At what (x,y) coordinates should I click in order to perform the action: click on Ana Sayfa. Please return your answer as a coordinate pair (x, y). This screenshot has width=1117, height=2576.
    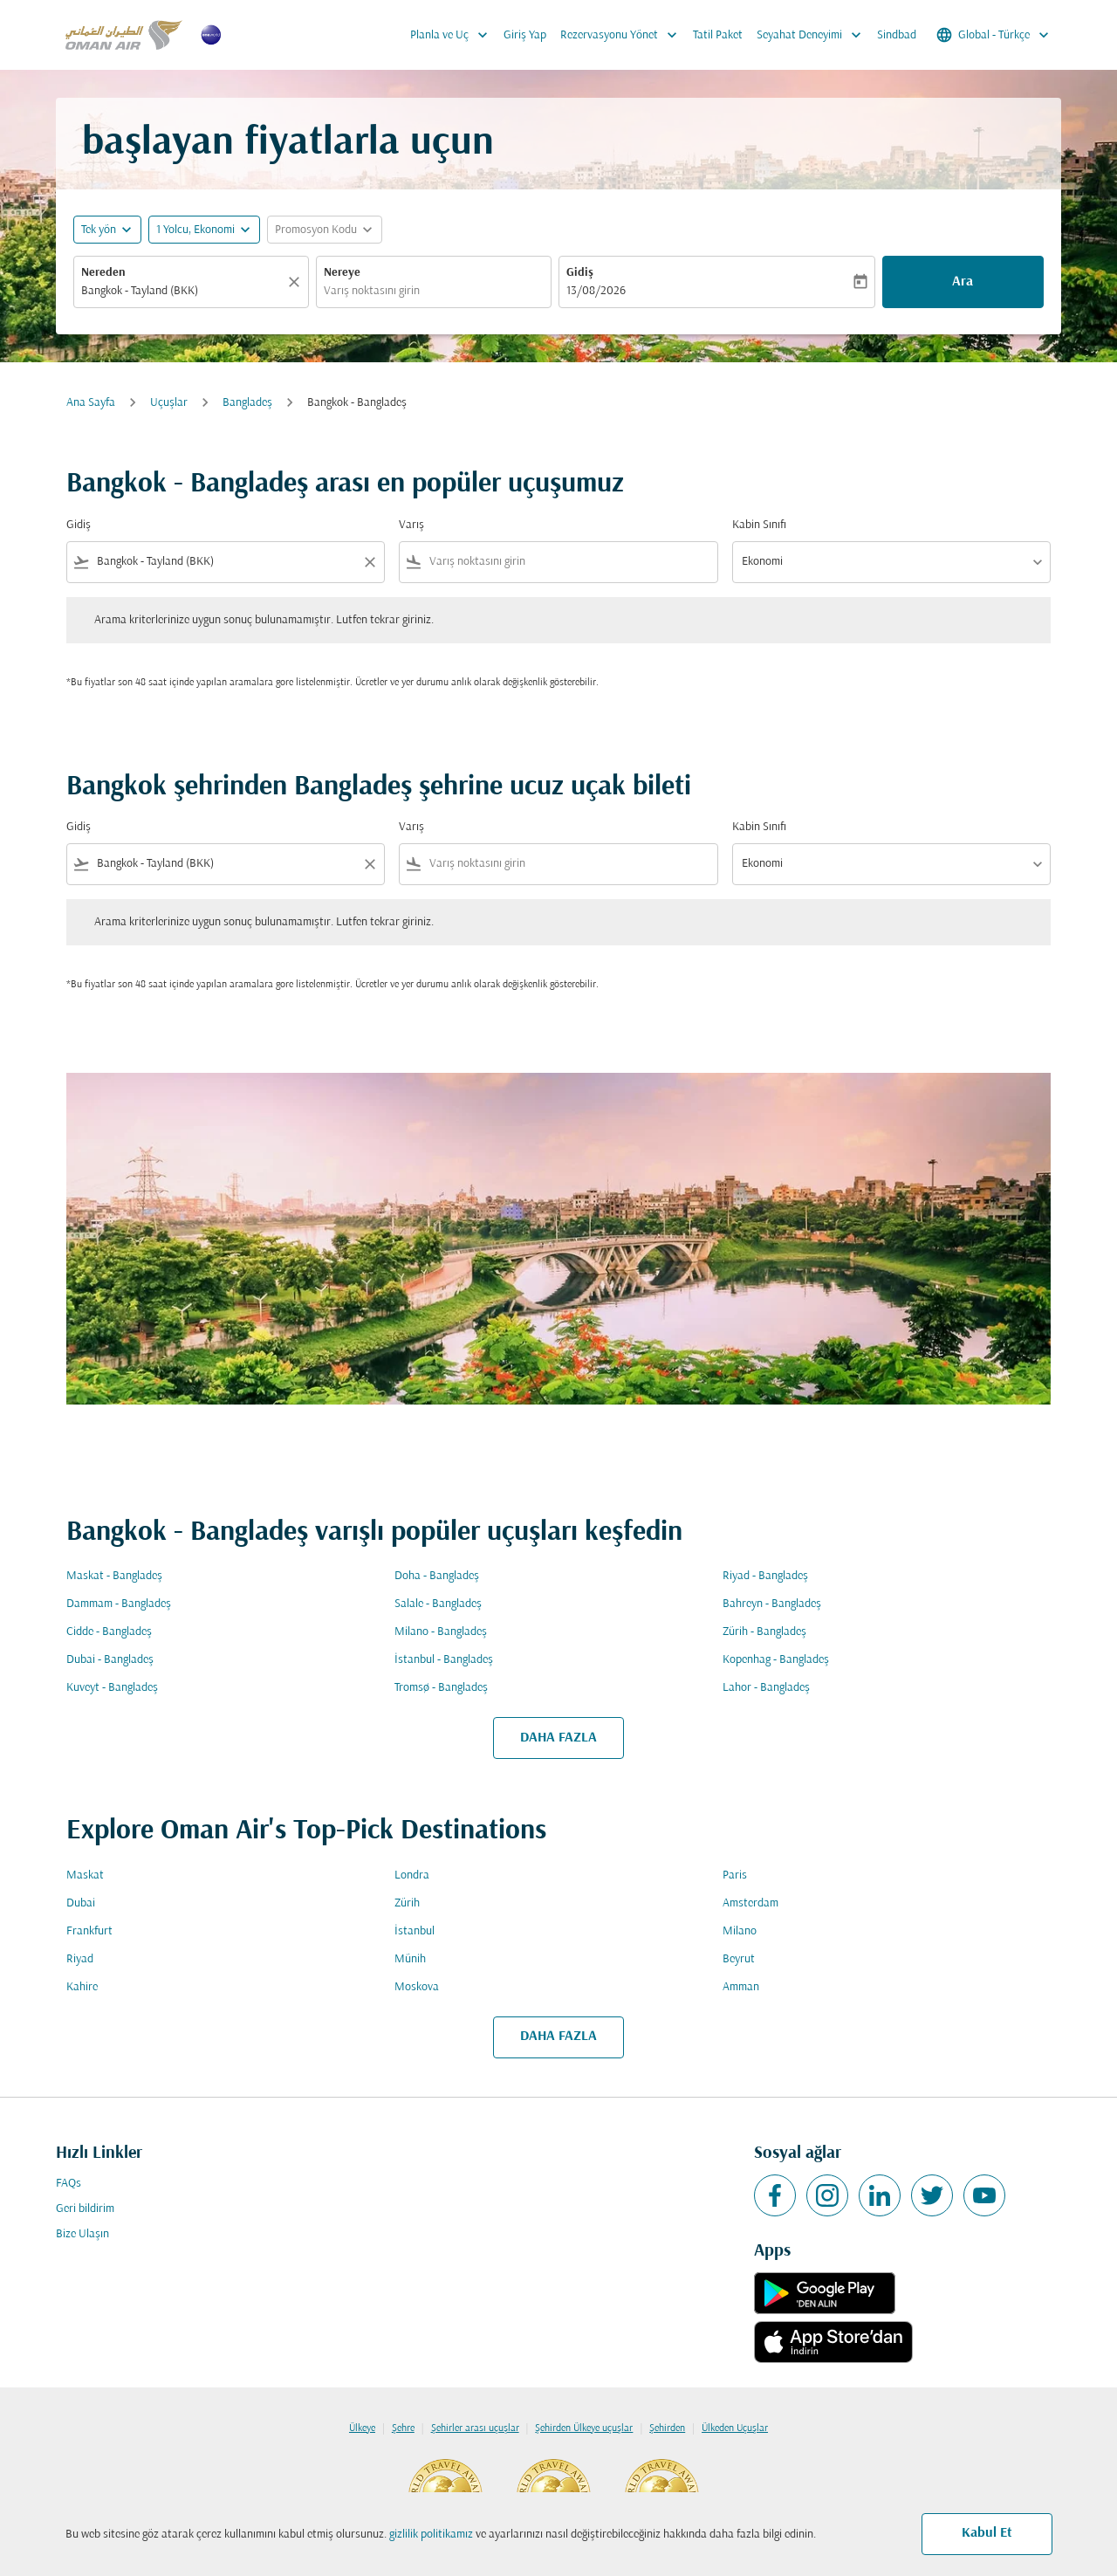
    Looking at the image, I should click on (90, 402).